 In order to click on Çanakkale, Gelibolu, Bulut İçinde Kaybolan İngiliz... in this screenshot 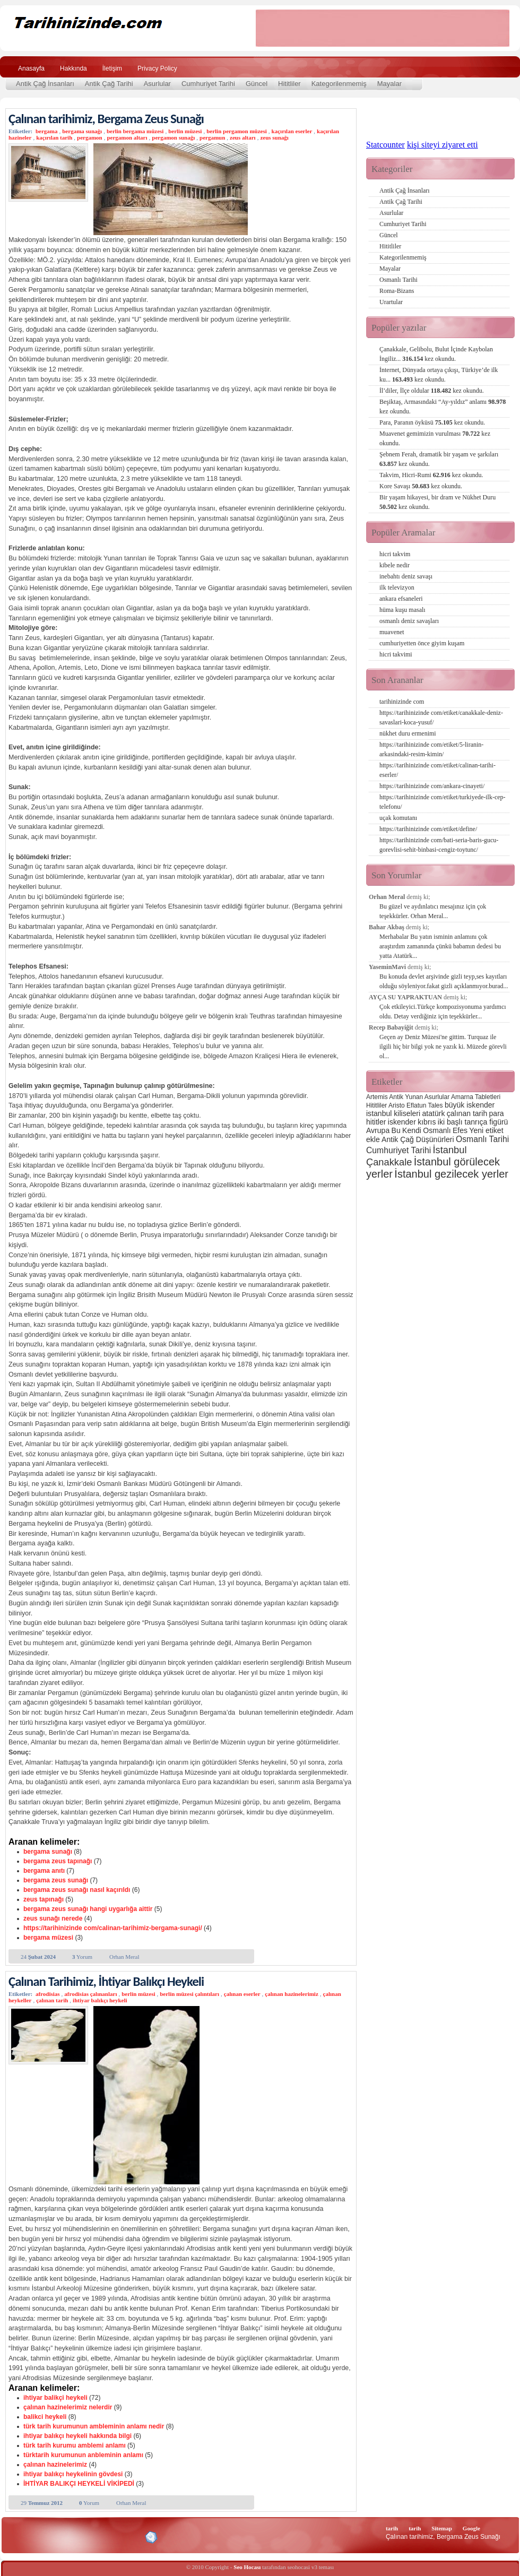, I will do `click(436, 353)`.